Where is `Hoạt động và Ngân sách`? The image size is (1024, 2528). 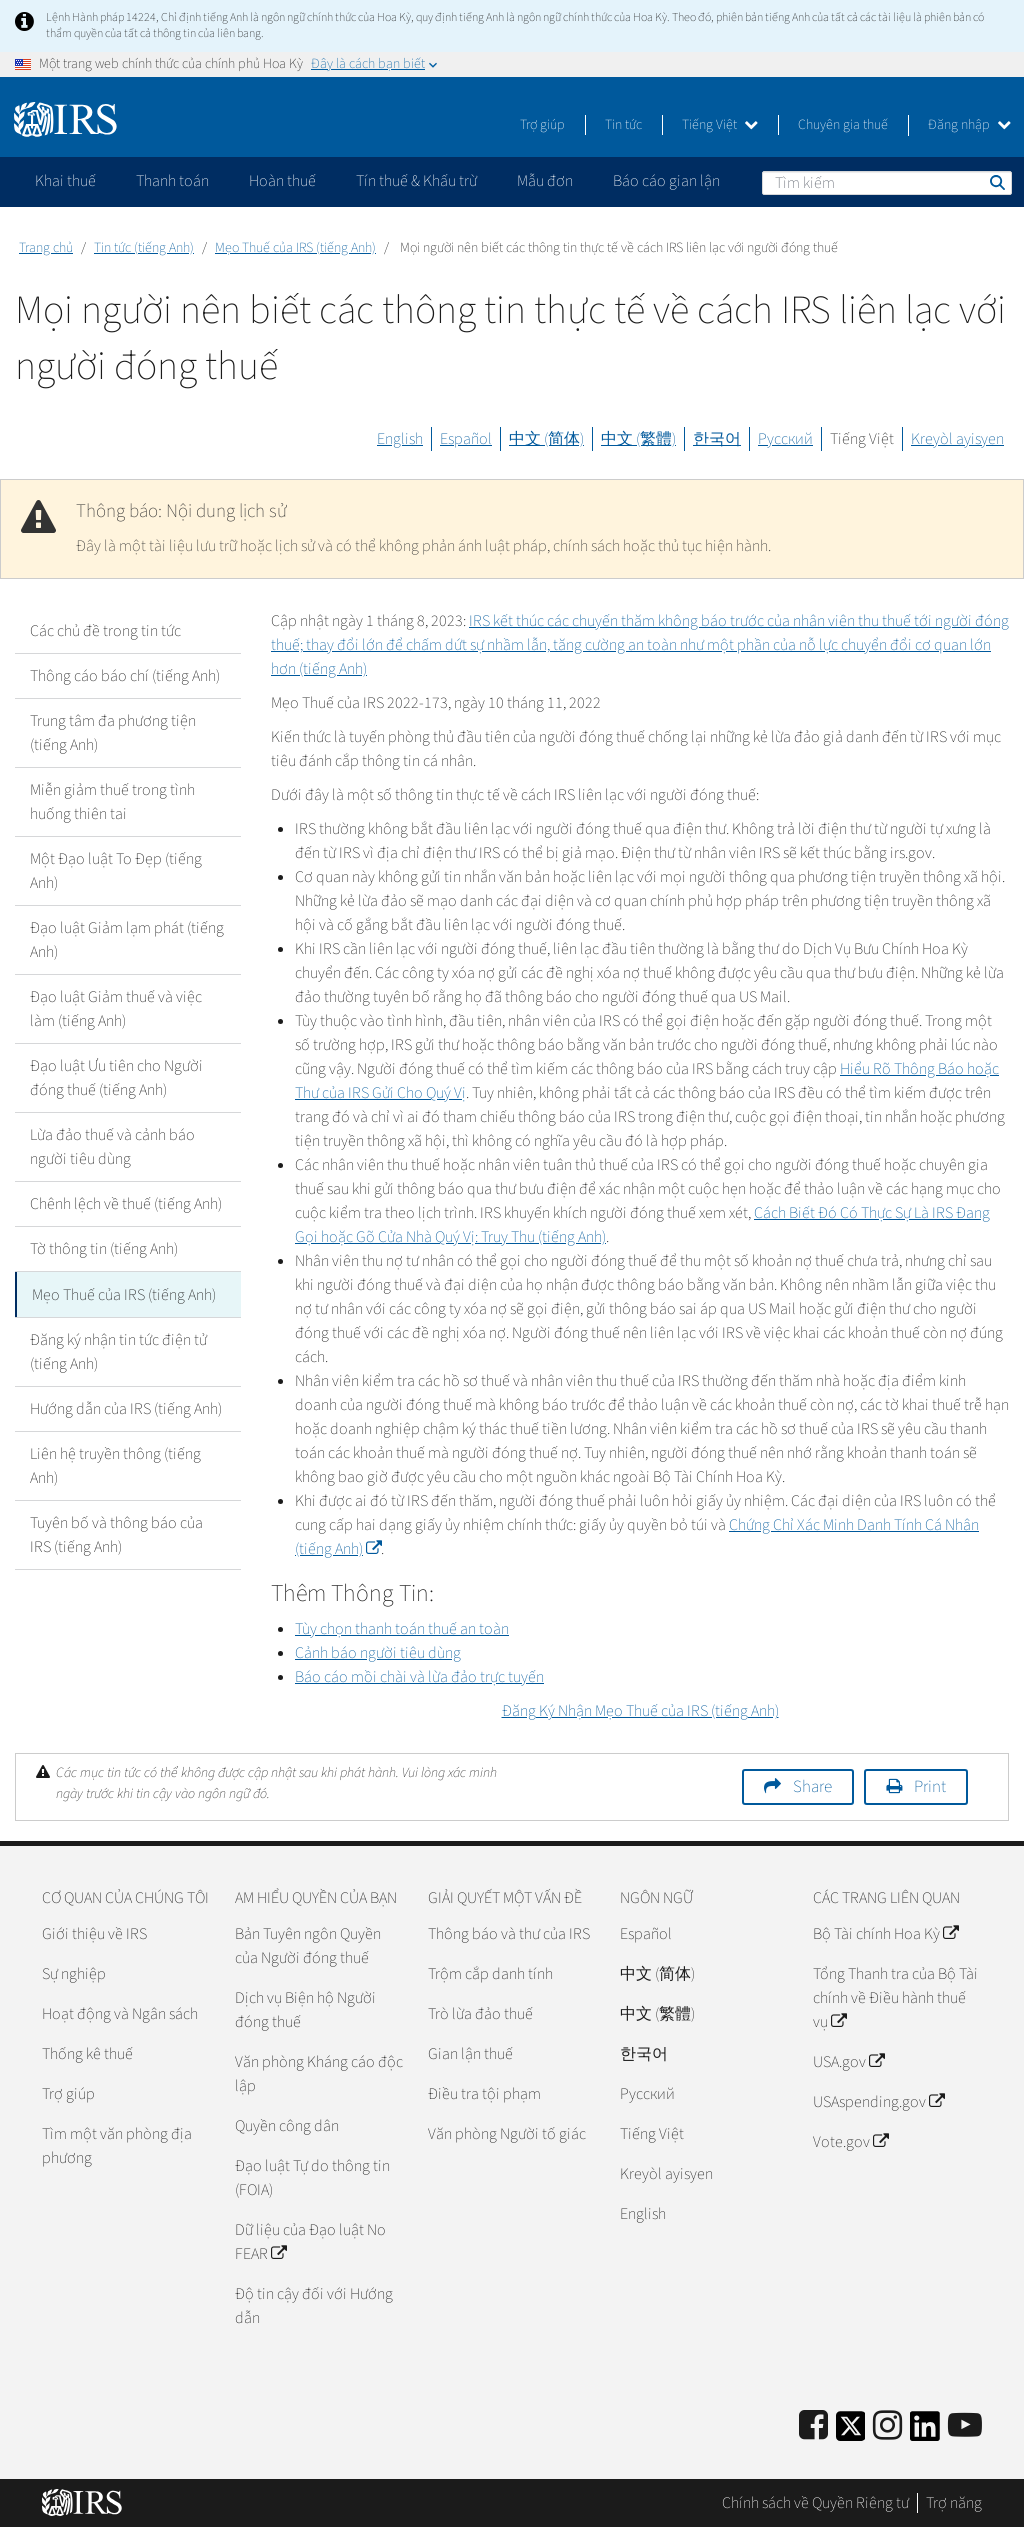
Hoạt động và Ngân sách is located at coordinates (120, 2014).